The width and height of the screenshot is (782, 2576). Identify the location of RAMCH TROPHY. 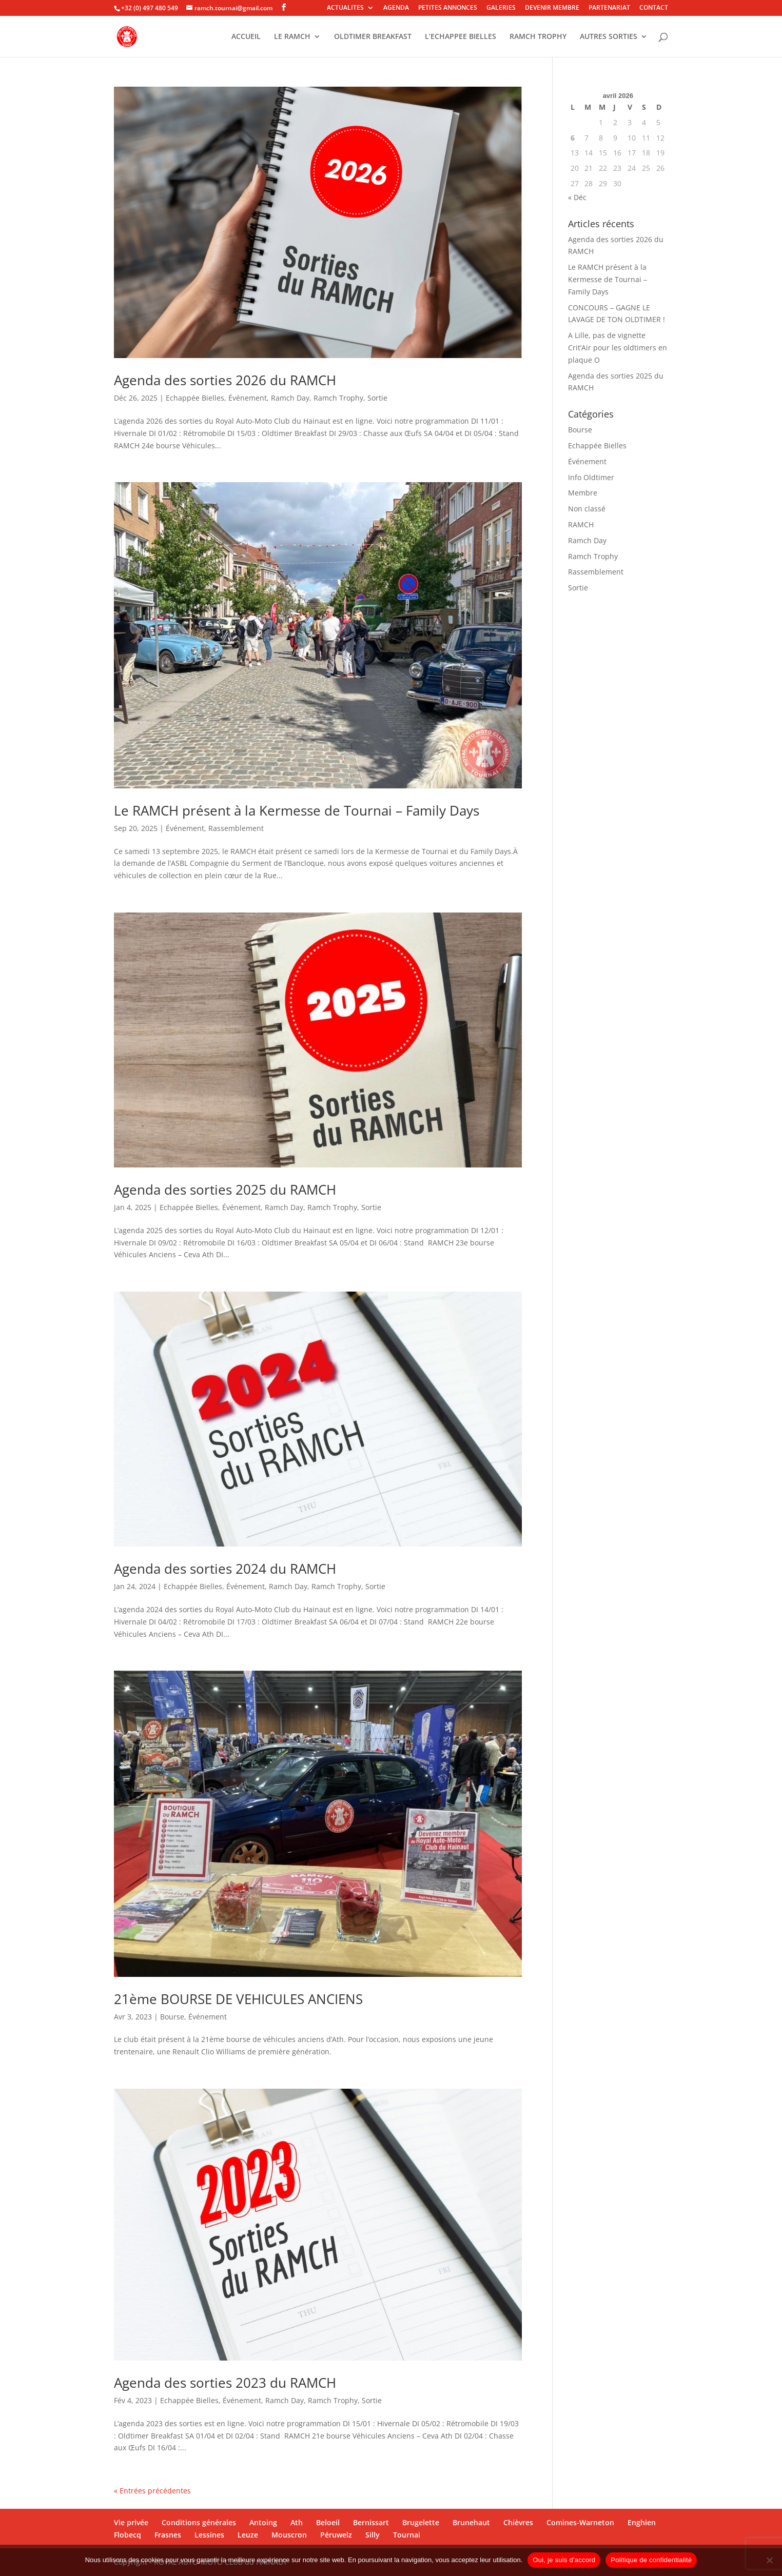
(538, 37).